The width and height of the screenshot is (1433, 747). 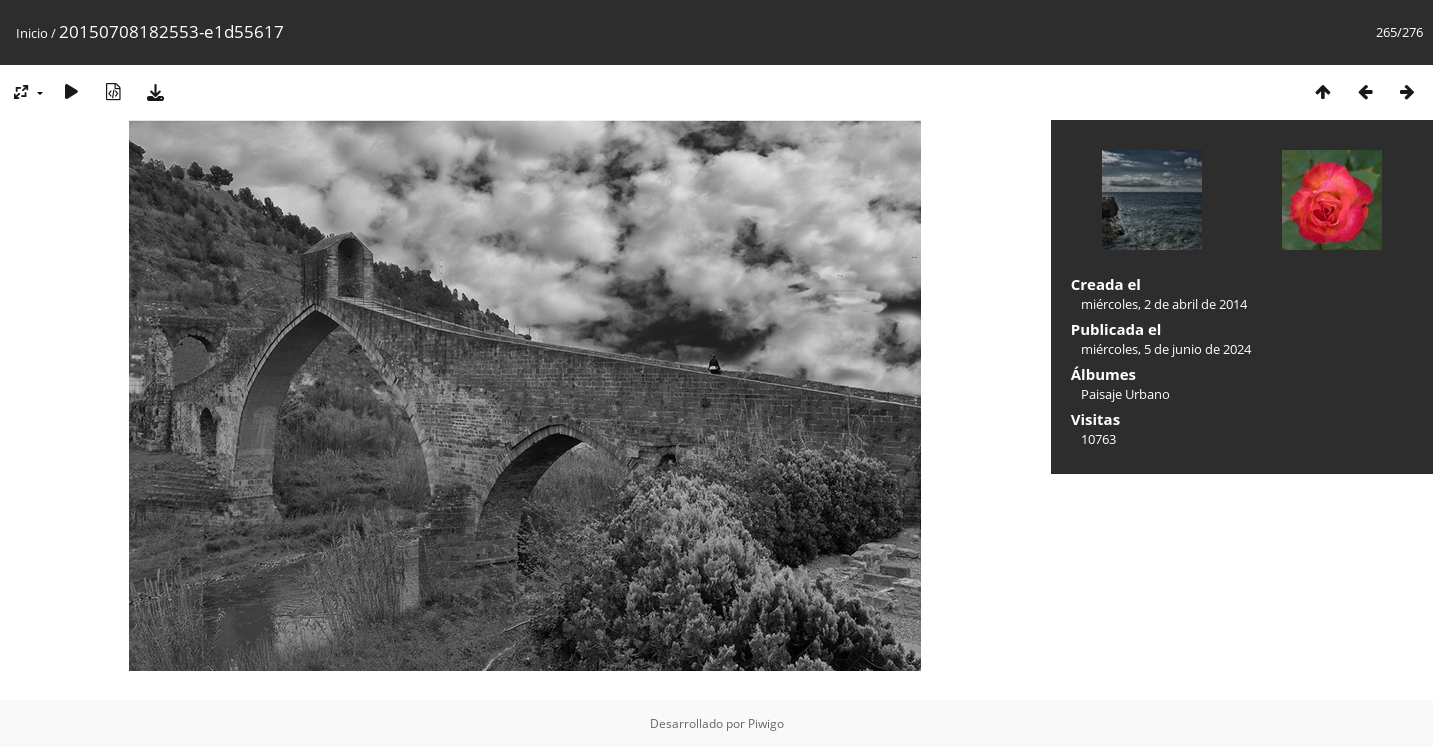 What do you see at coordinates (1125, 394) in the screenshot?
I see `Paisaje Urbano` at bounding box center [1125, 394].